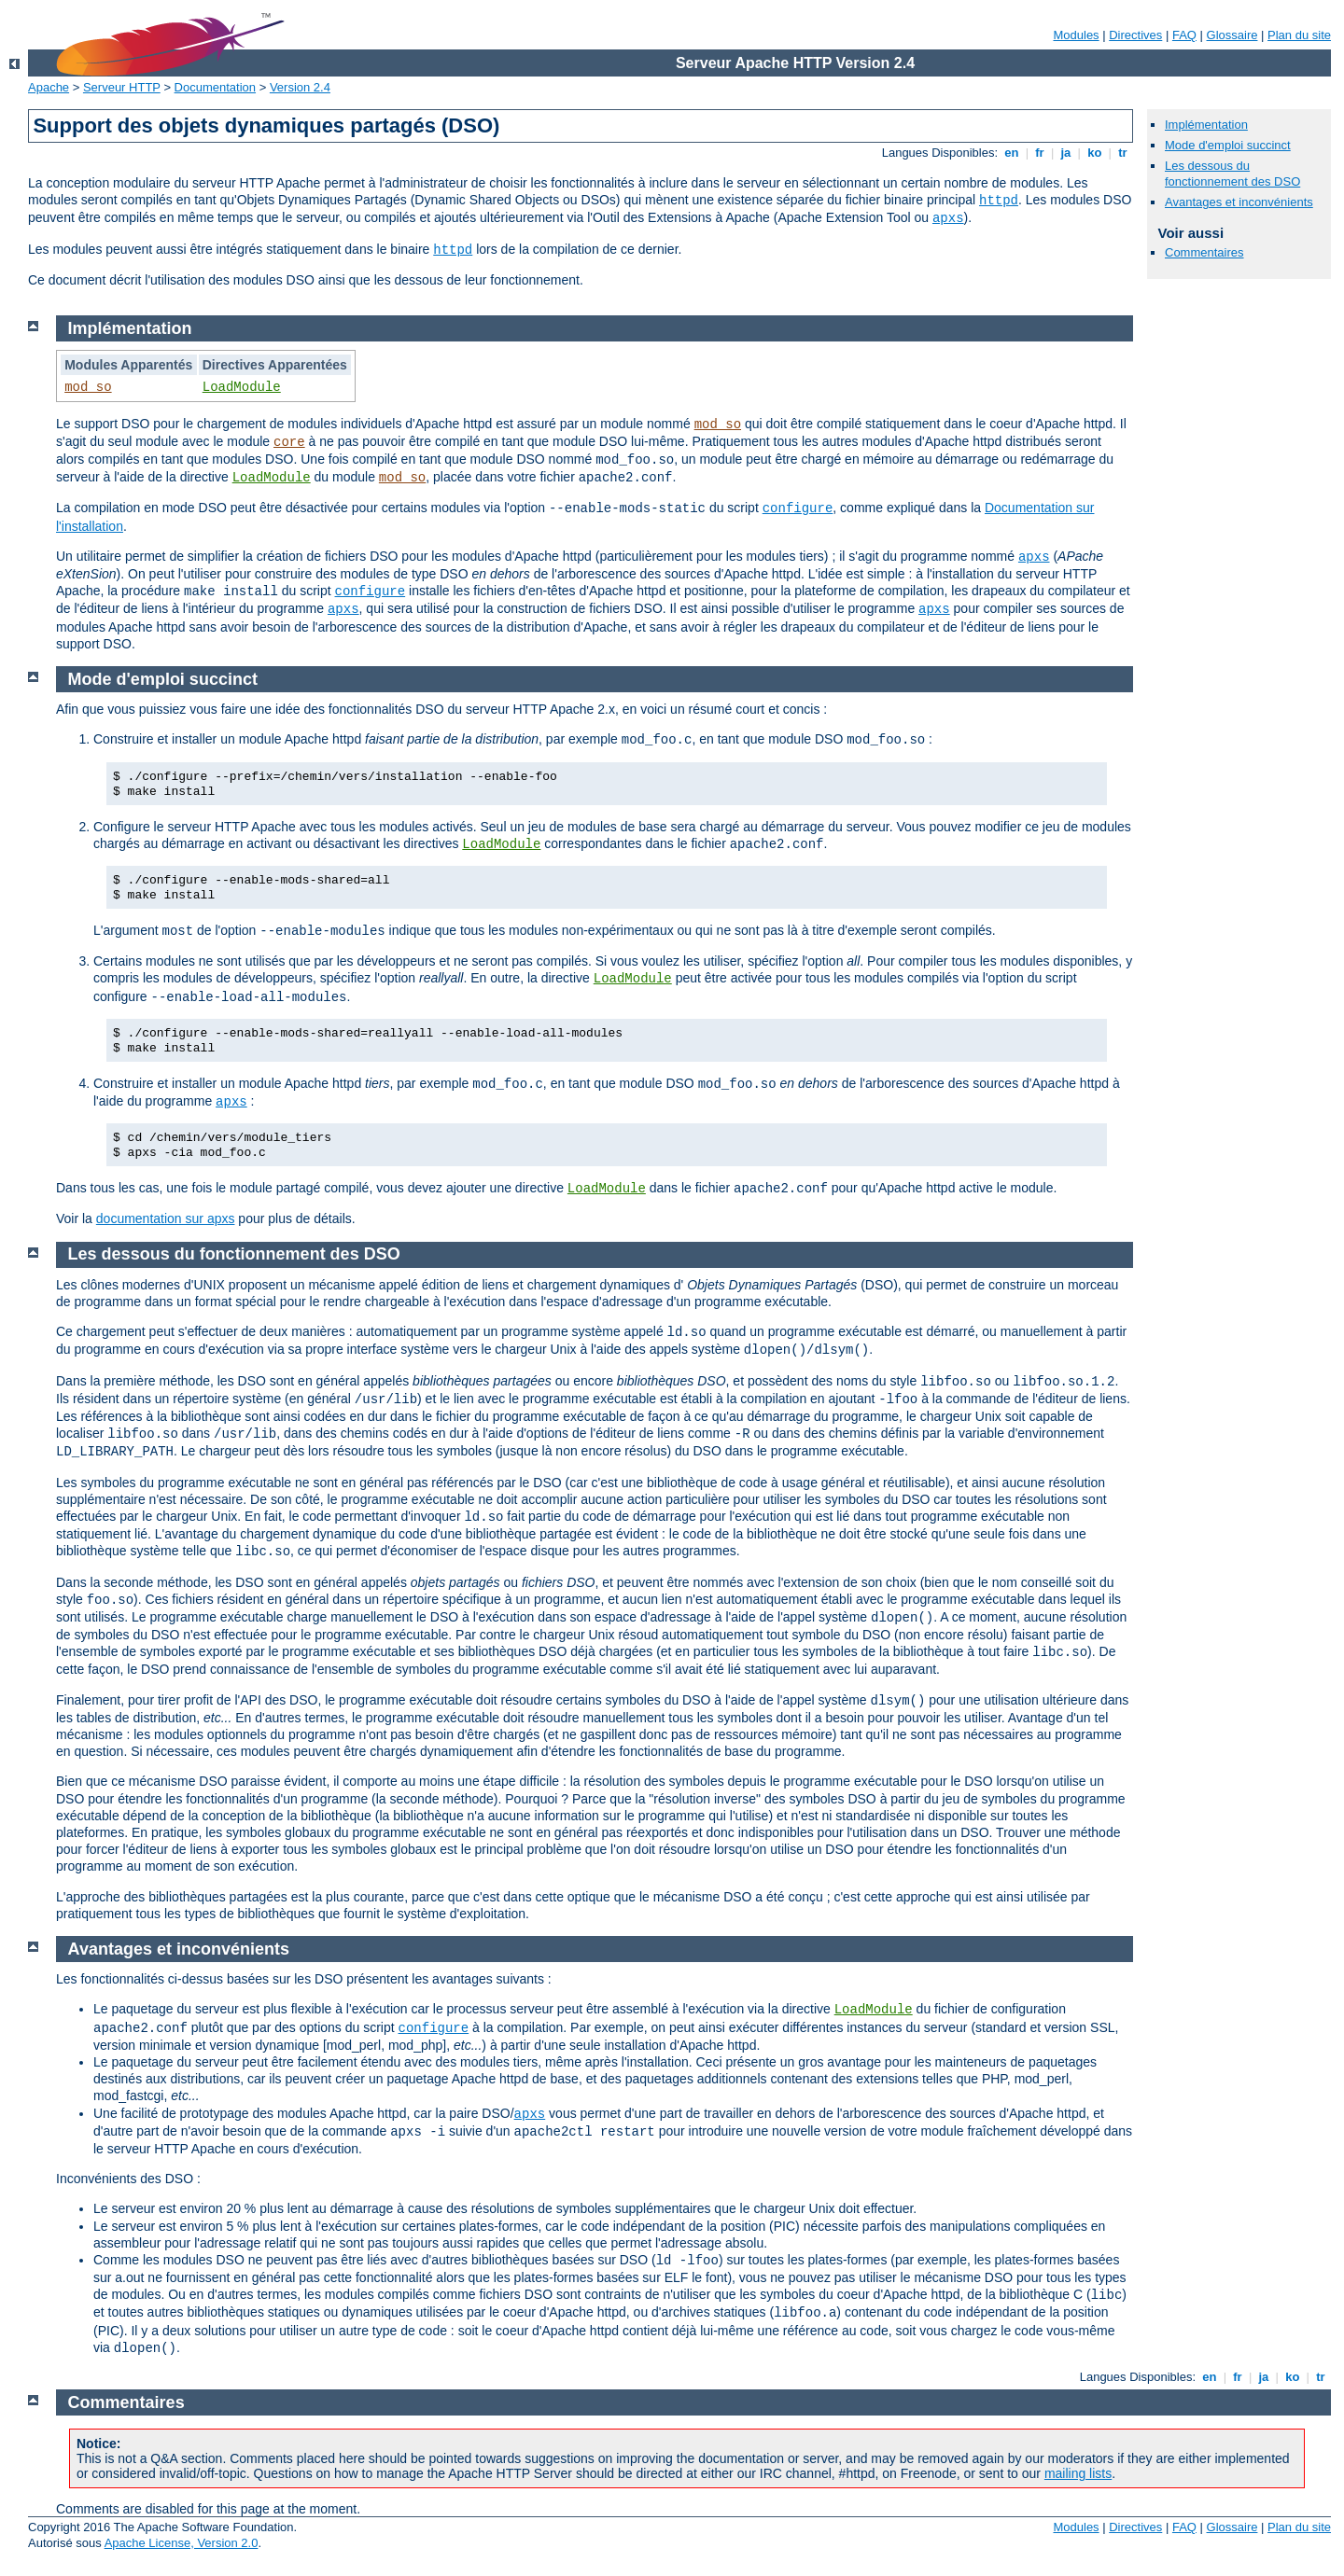 Image resolution: width=1344 pixels, height=2576 pixels. Describe the element at coordinates (289, 442) in the screenshot. I see `core` at that location.